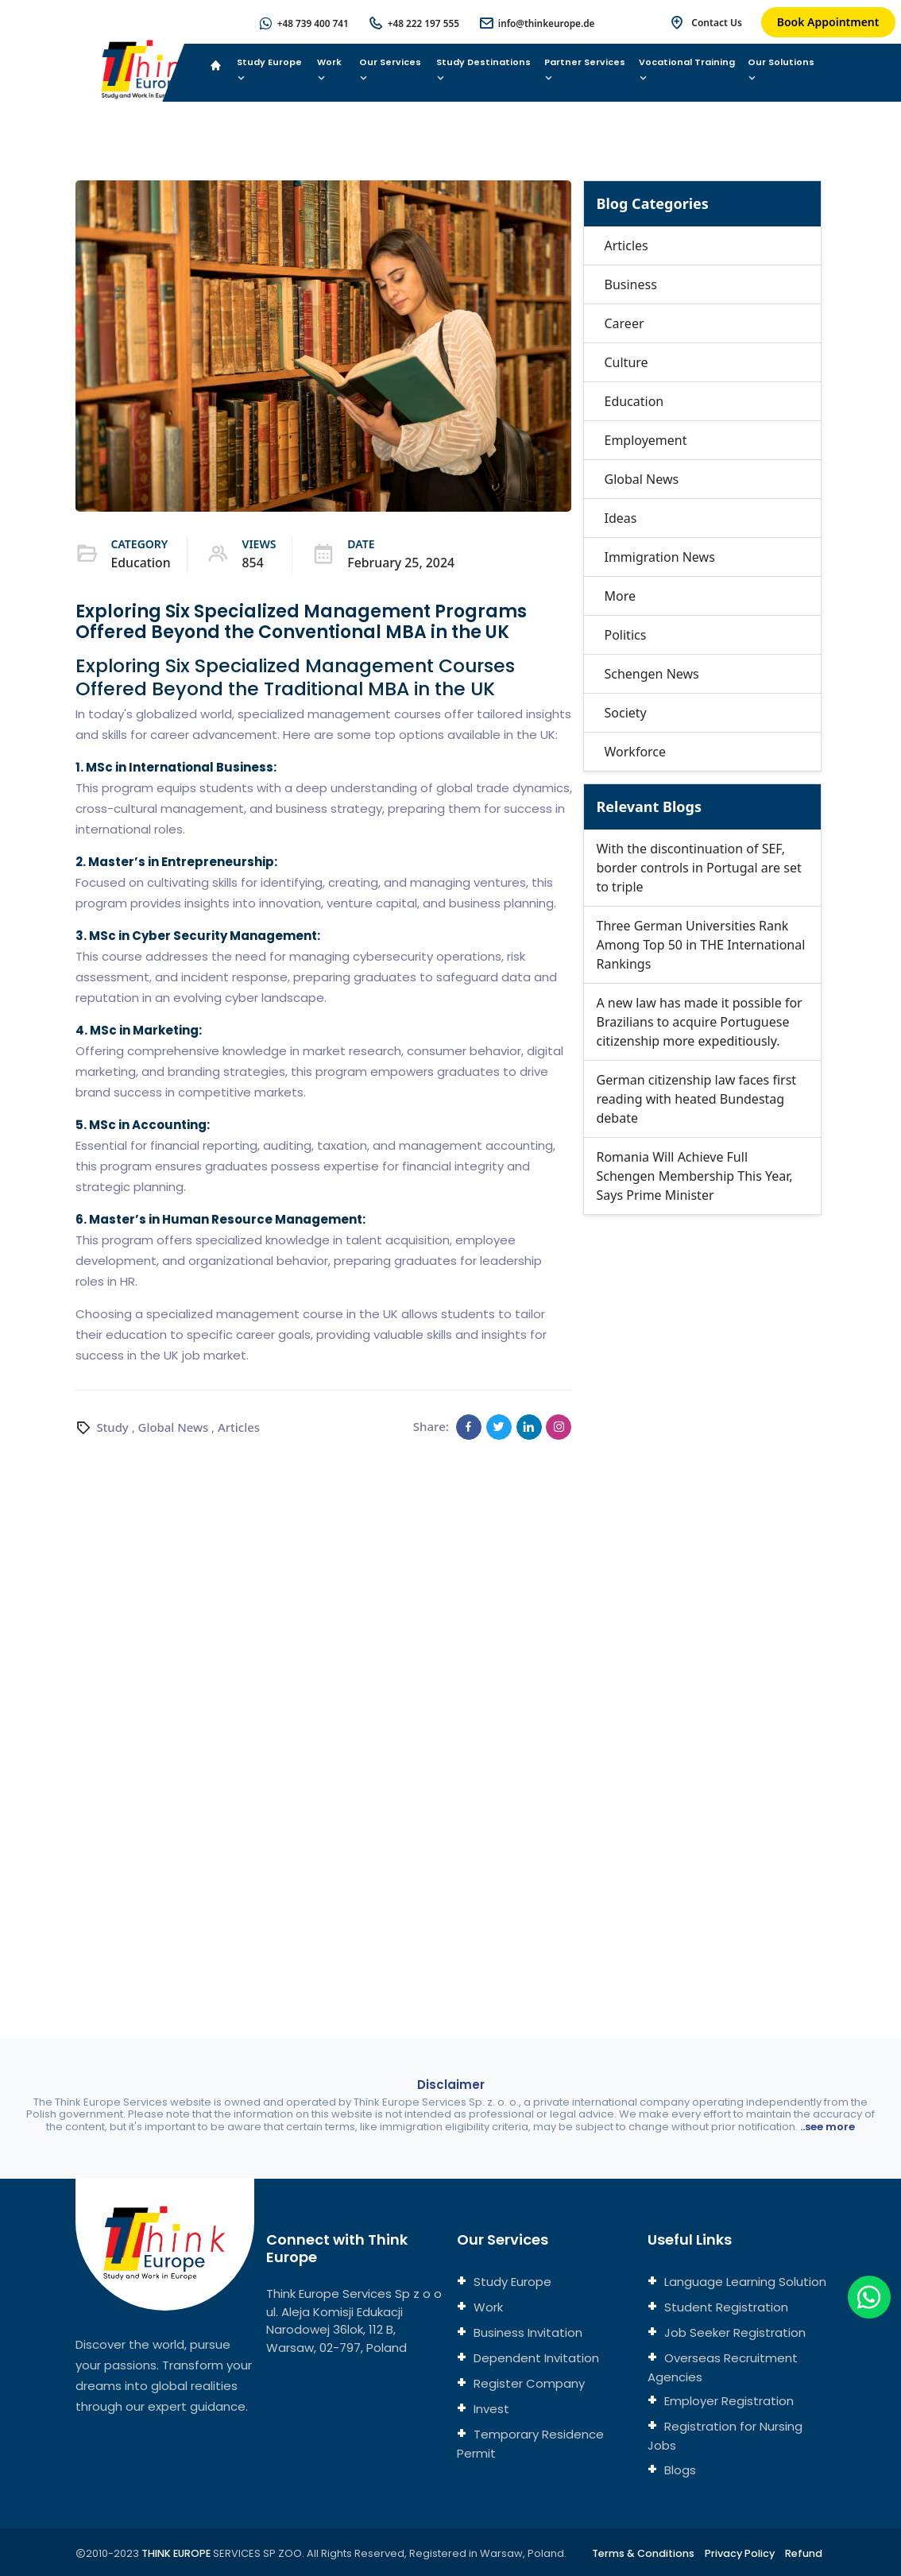 The width and height of the screenshot is (901, 2576). What do you see at coordinates (620, 518) in the screenshot?
I see `Ideas` at bounding box center [620, 518].